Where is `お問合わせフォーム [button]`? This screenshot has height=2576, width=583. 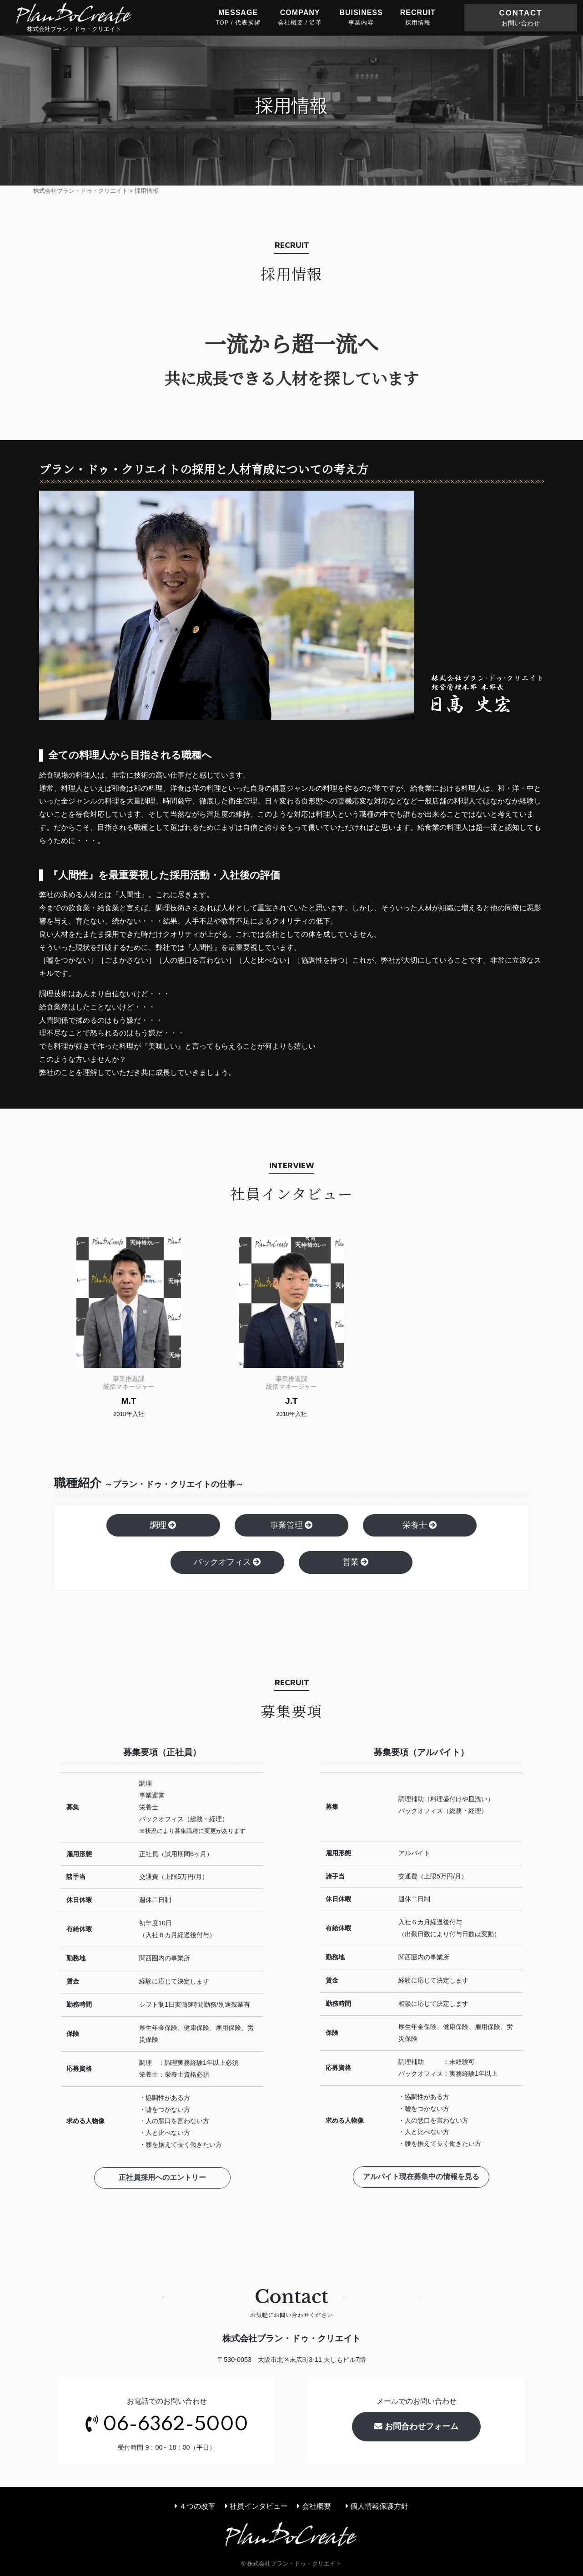
お問合わせフォーム [button] is located at coordinates (416, 2426).